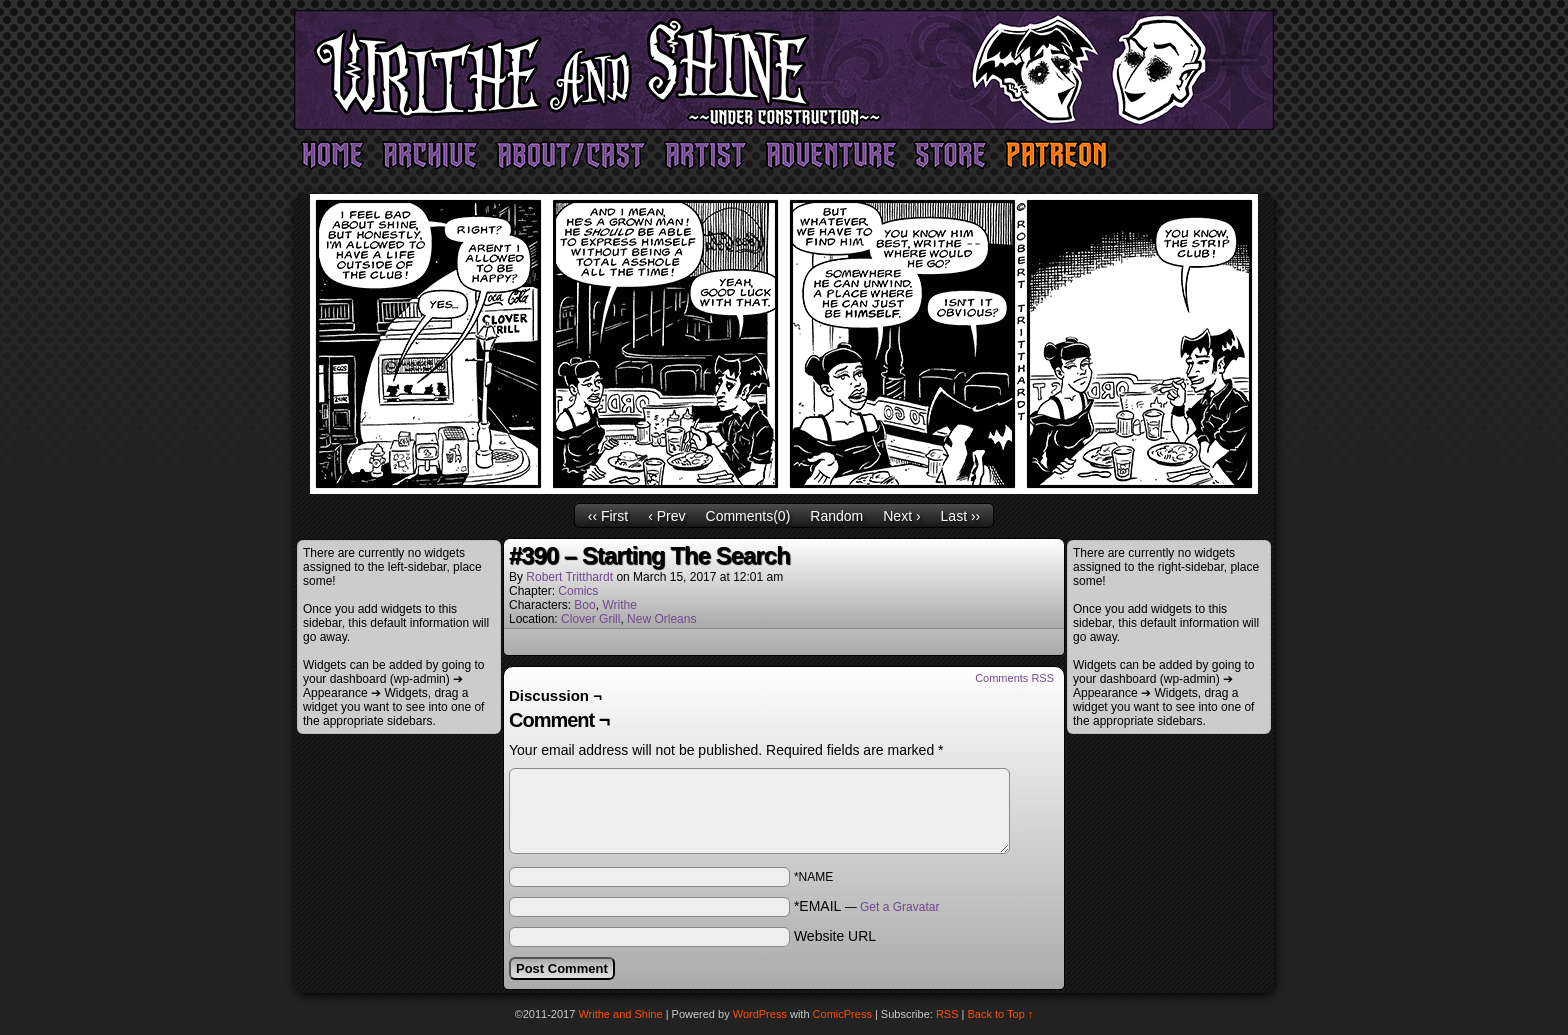  I want to click on Robert Tritthardt, so click(569, 577).